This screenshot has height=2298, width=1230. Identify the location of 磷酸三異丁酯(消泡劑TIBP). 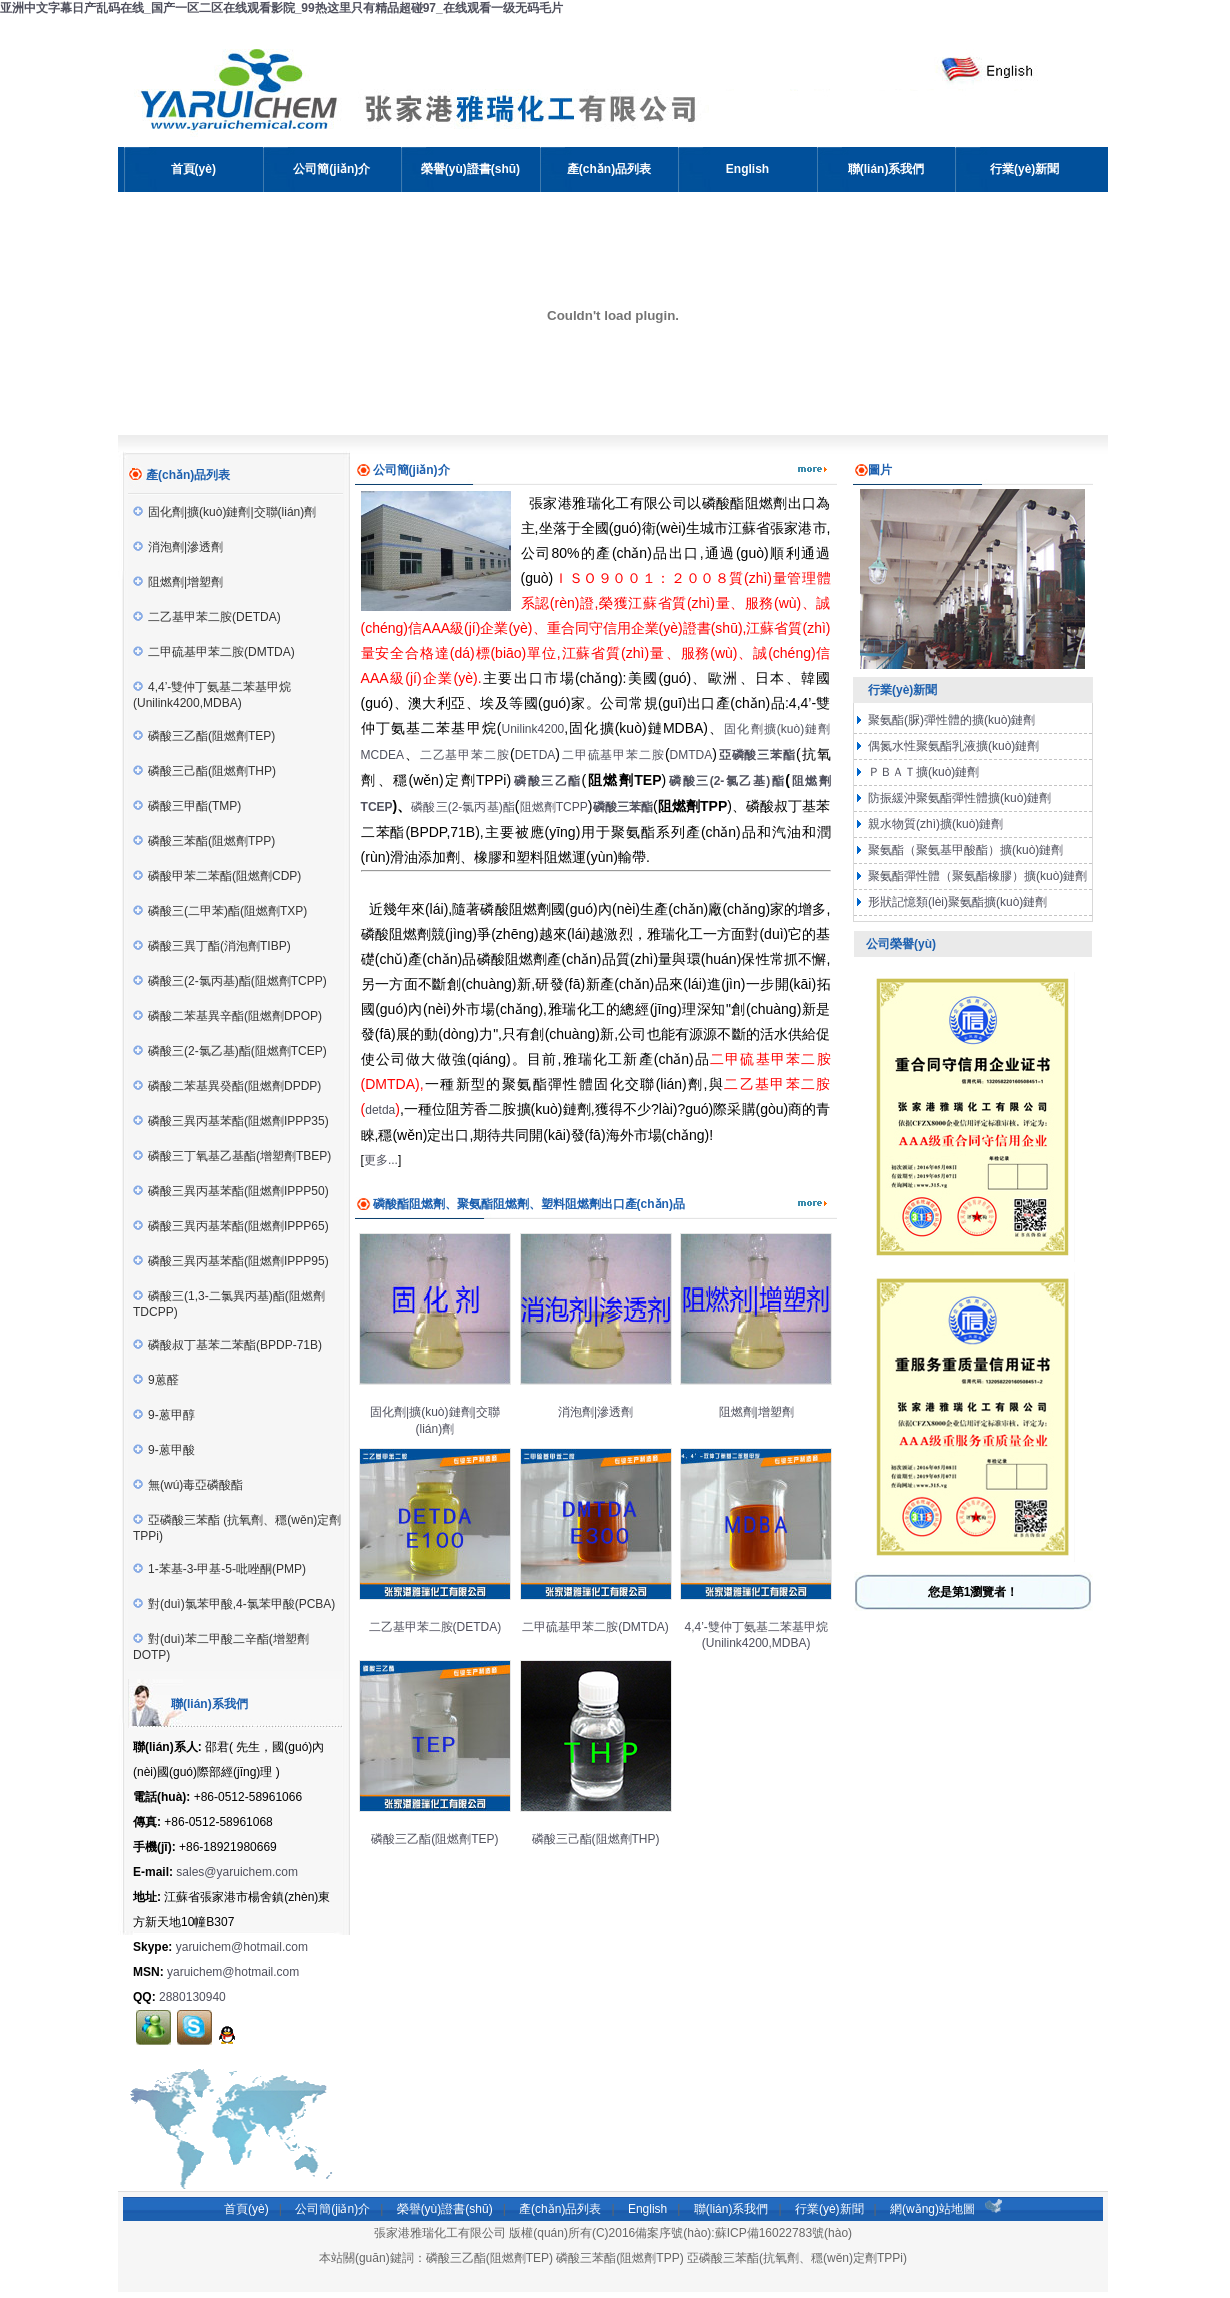
(212, 946).